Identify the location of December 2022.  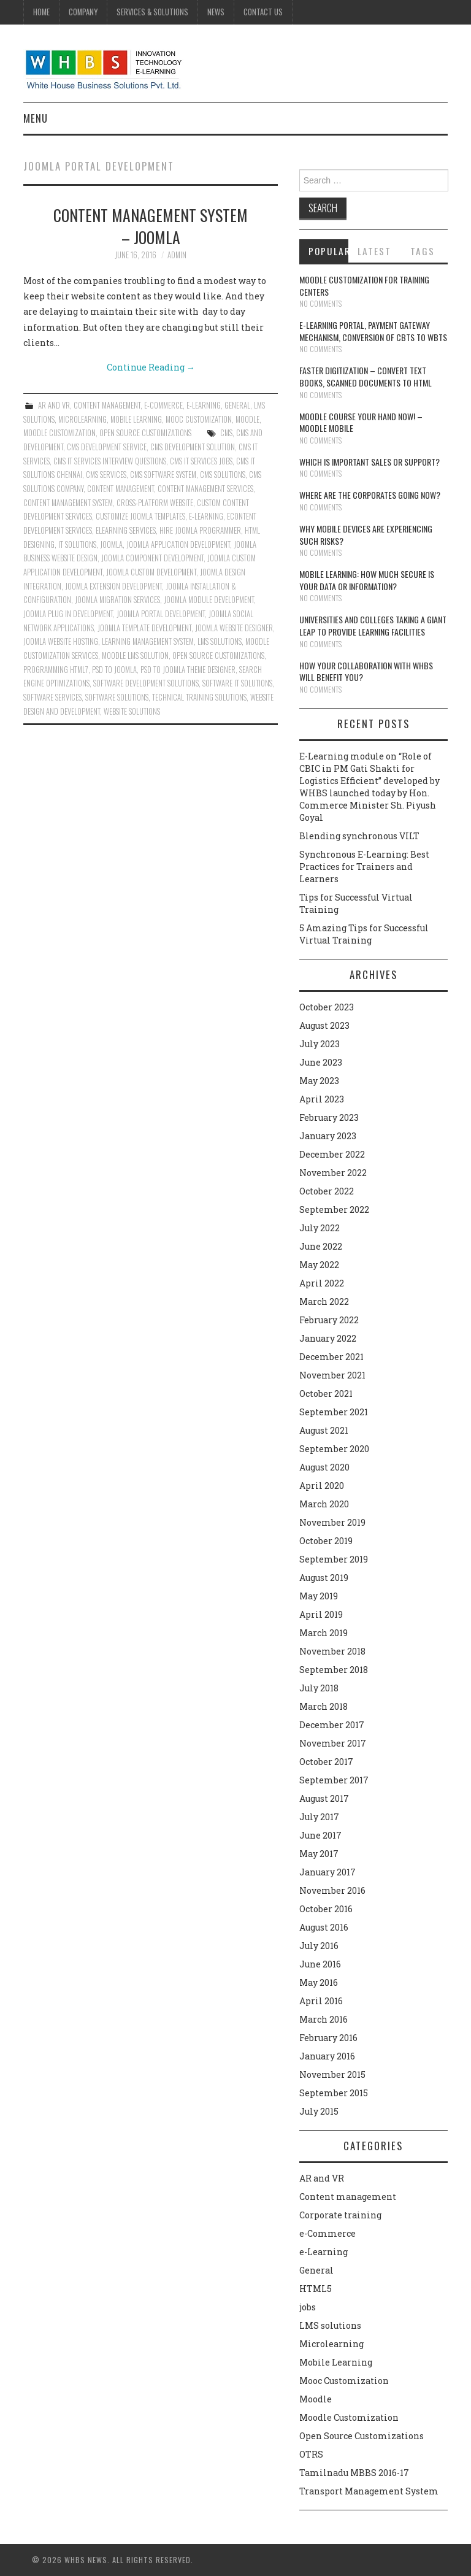
(332, 1154).